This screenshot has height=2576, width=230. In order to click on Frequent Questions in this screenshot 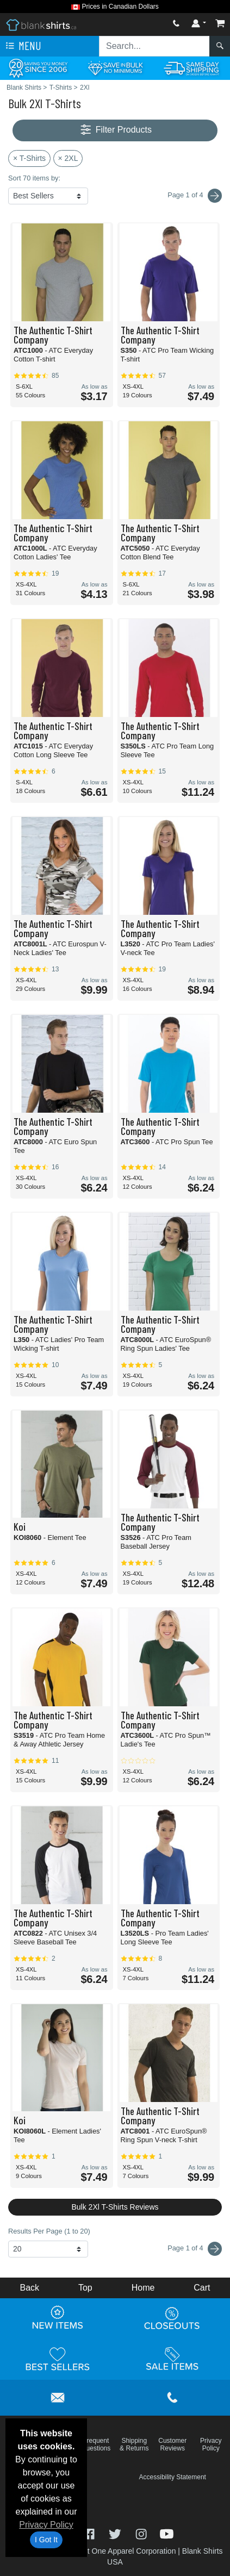, I will do `click(95, 2444)`.